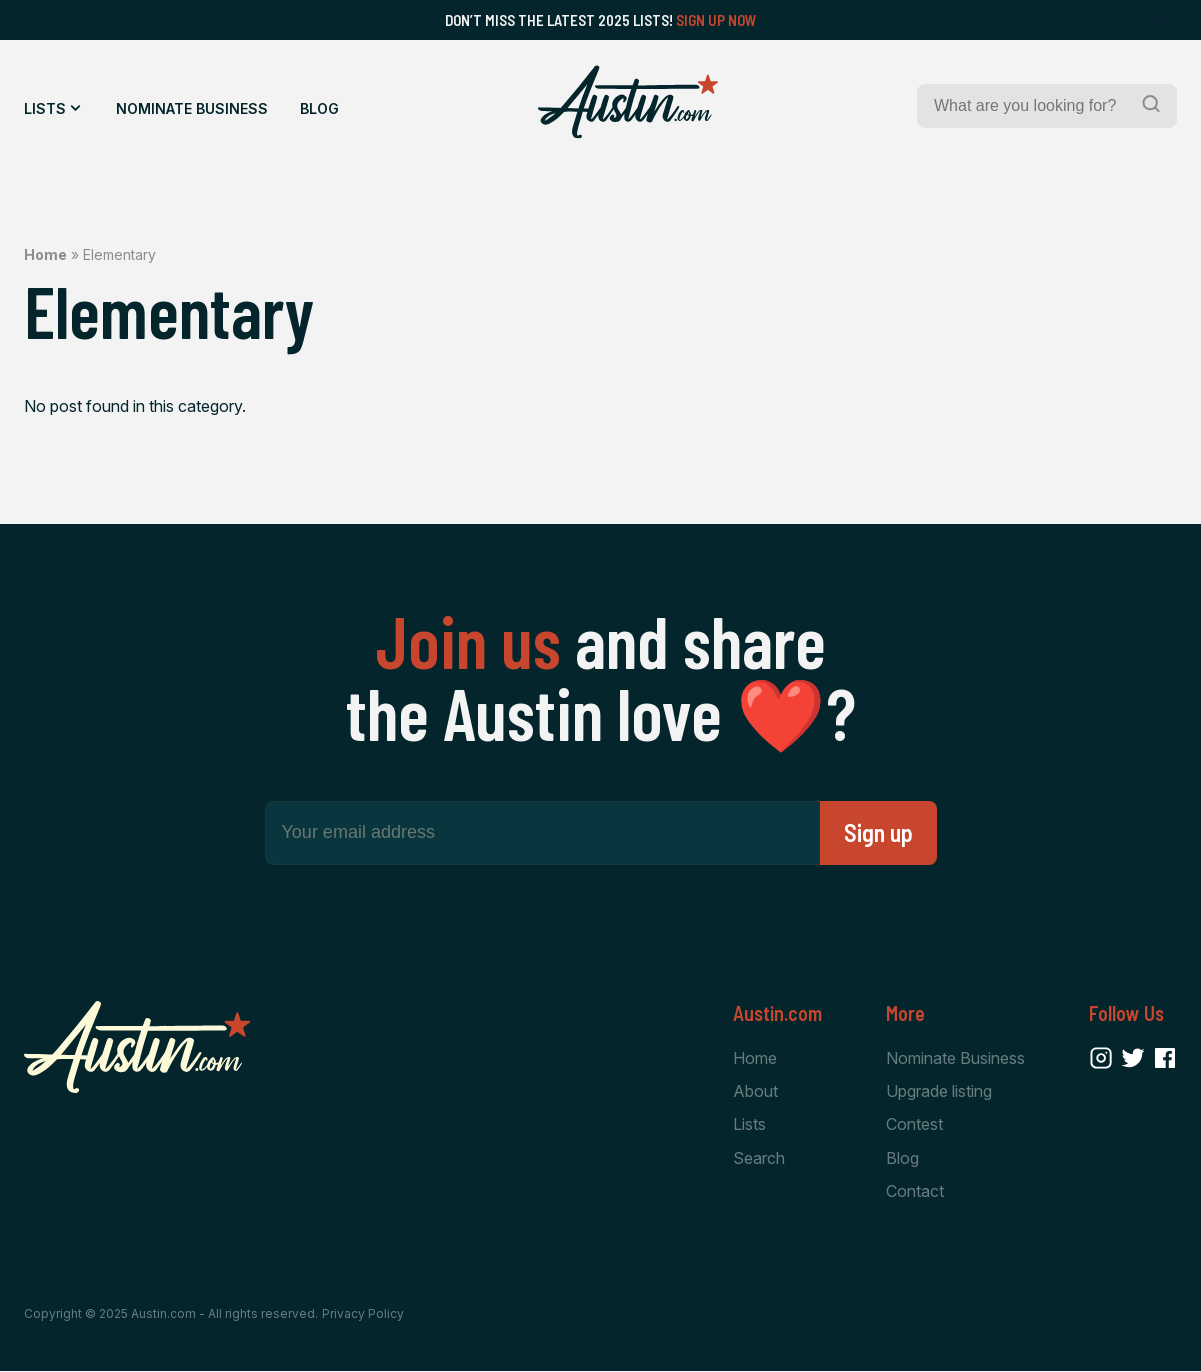 This screenshot has height=1372, width=1201. What do you see at coordinates (939, 1091) in the screenshot?
I see `Upgrade listing` at bounding box center [939, 1091].